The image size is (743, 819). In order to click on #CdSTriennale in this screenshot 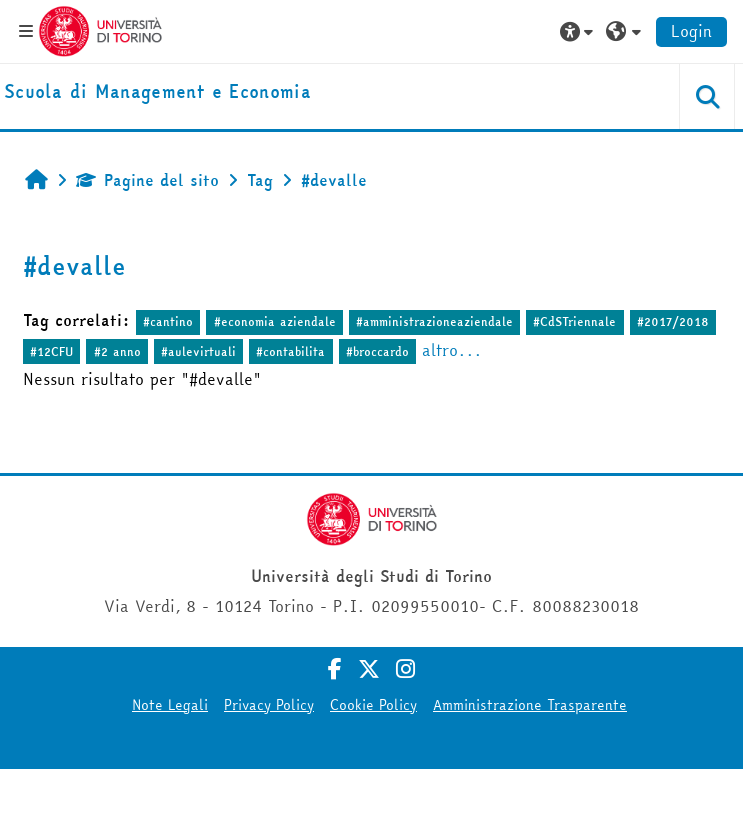, I will do `click(574, 321)`.